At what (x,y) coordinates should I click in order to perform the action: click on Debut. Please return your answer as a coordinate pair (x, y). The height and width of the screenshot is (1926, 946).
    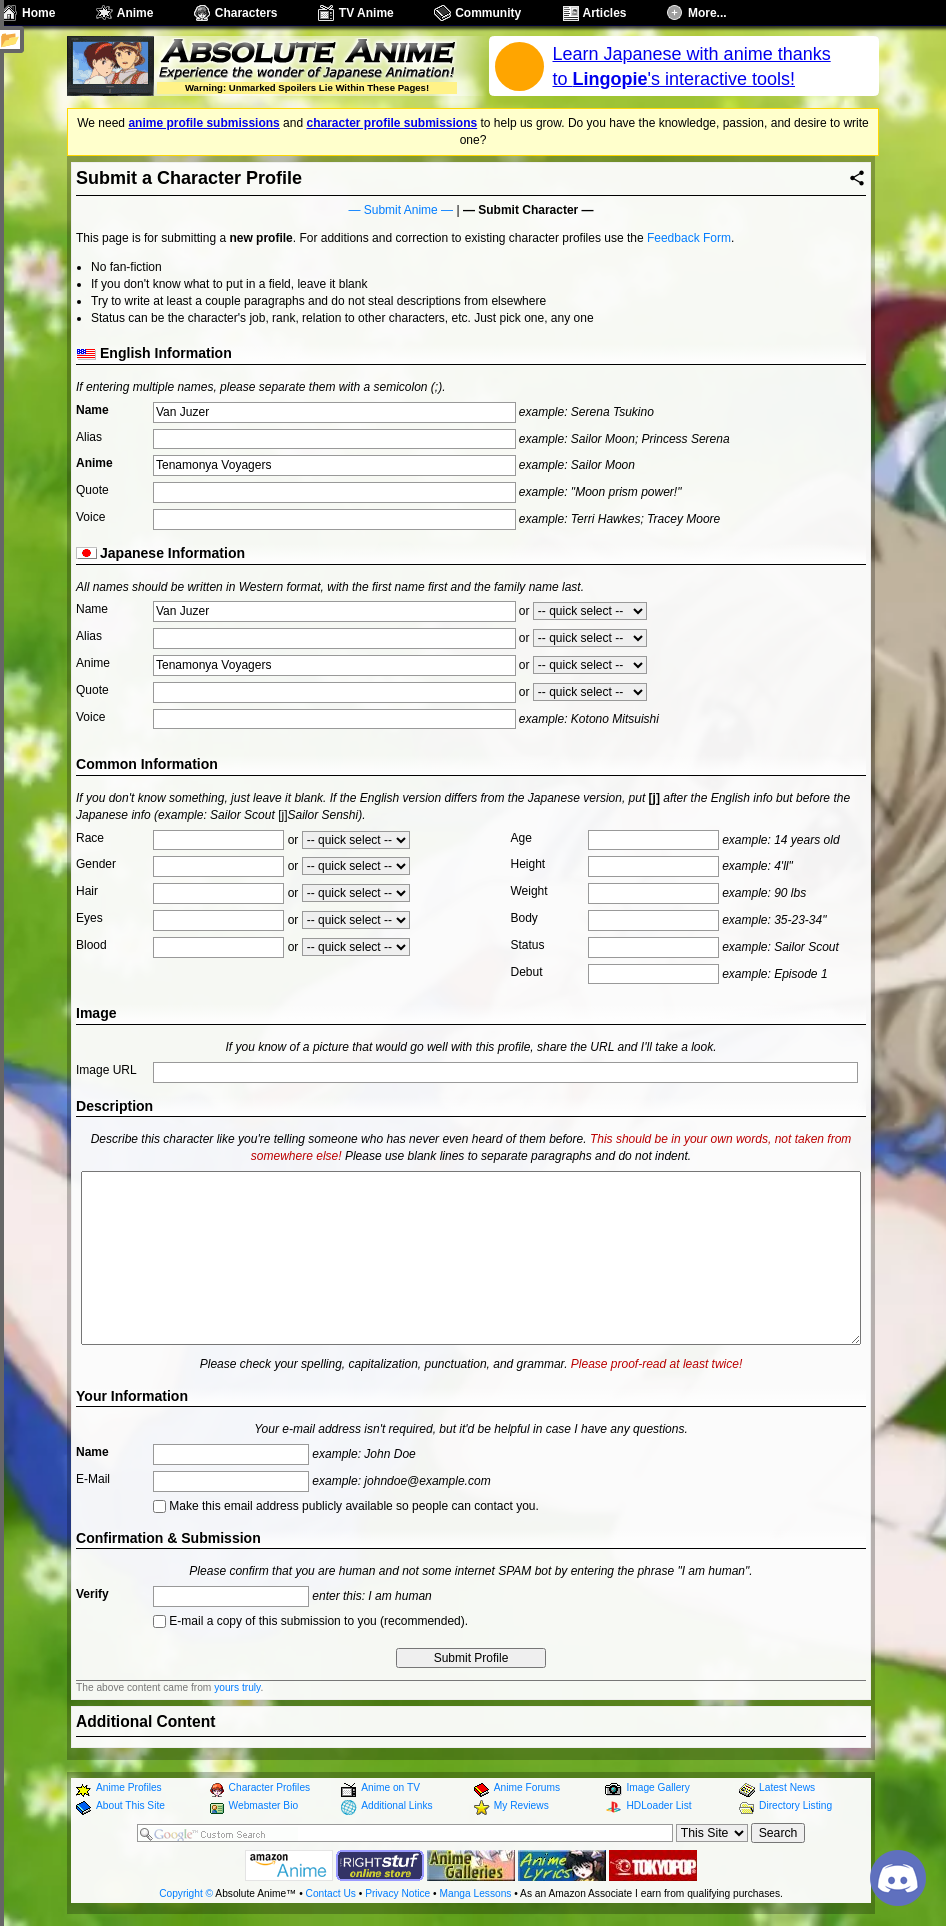
    Looking at the image, I should click on (527, 972).